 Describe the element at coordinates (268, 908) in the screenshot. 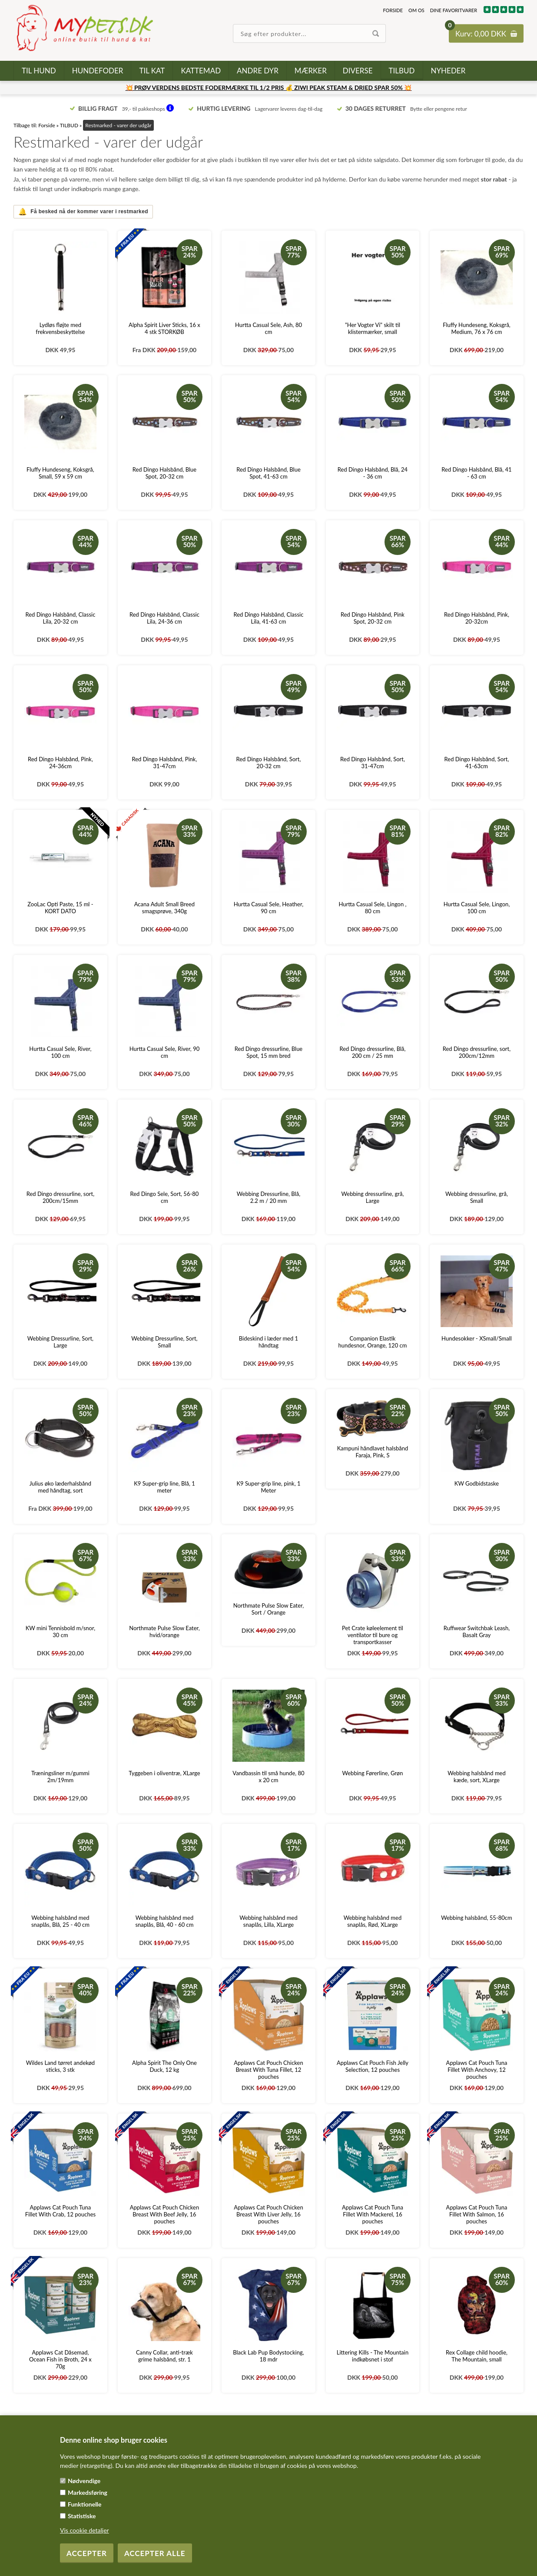

I see `Hurtta Casual Sele, Heather, 90 cm` at that location.